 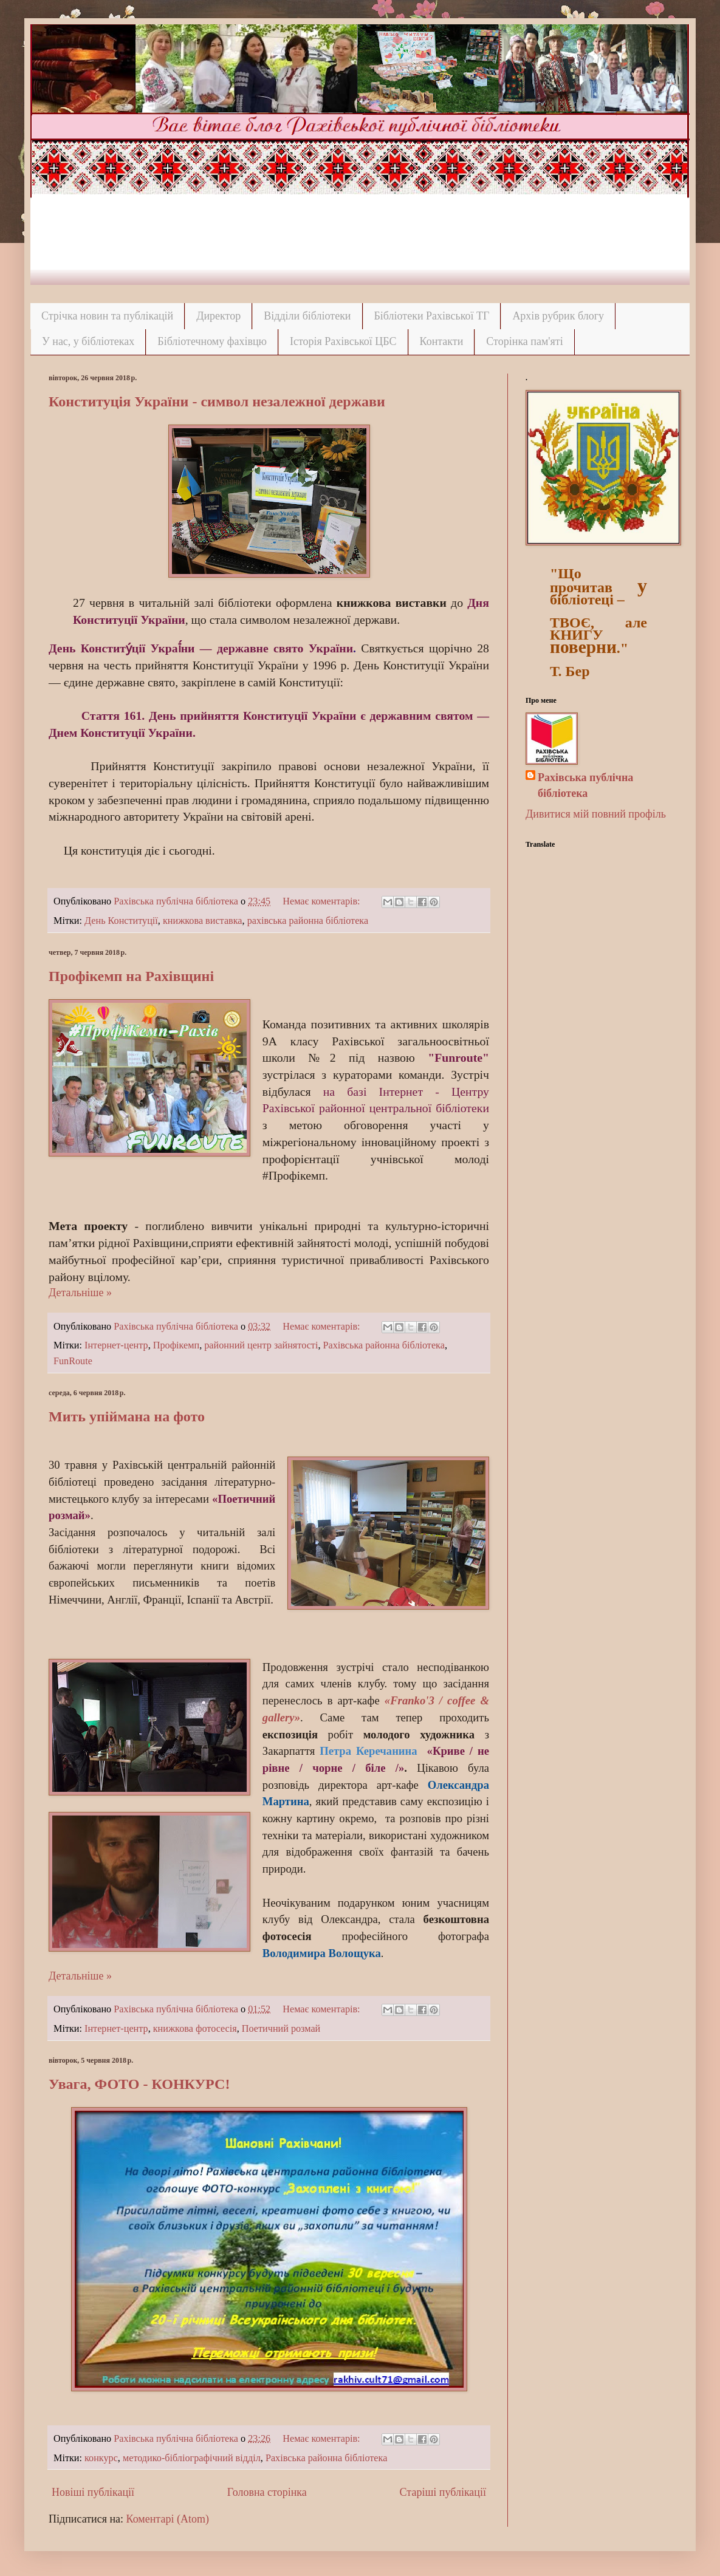 I want to click on Конституція України - символ незалежної держави, so click(x=217, y=401).